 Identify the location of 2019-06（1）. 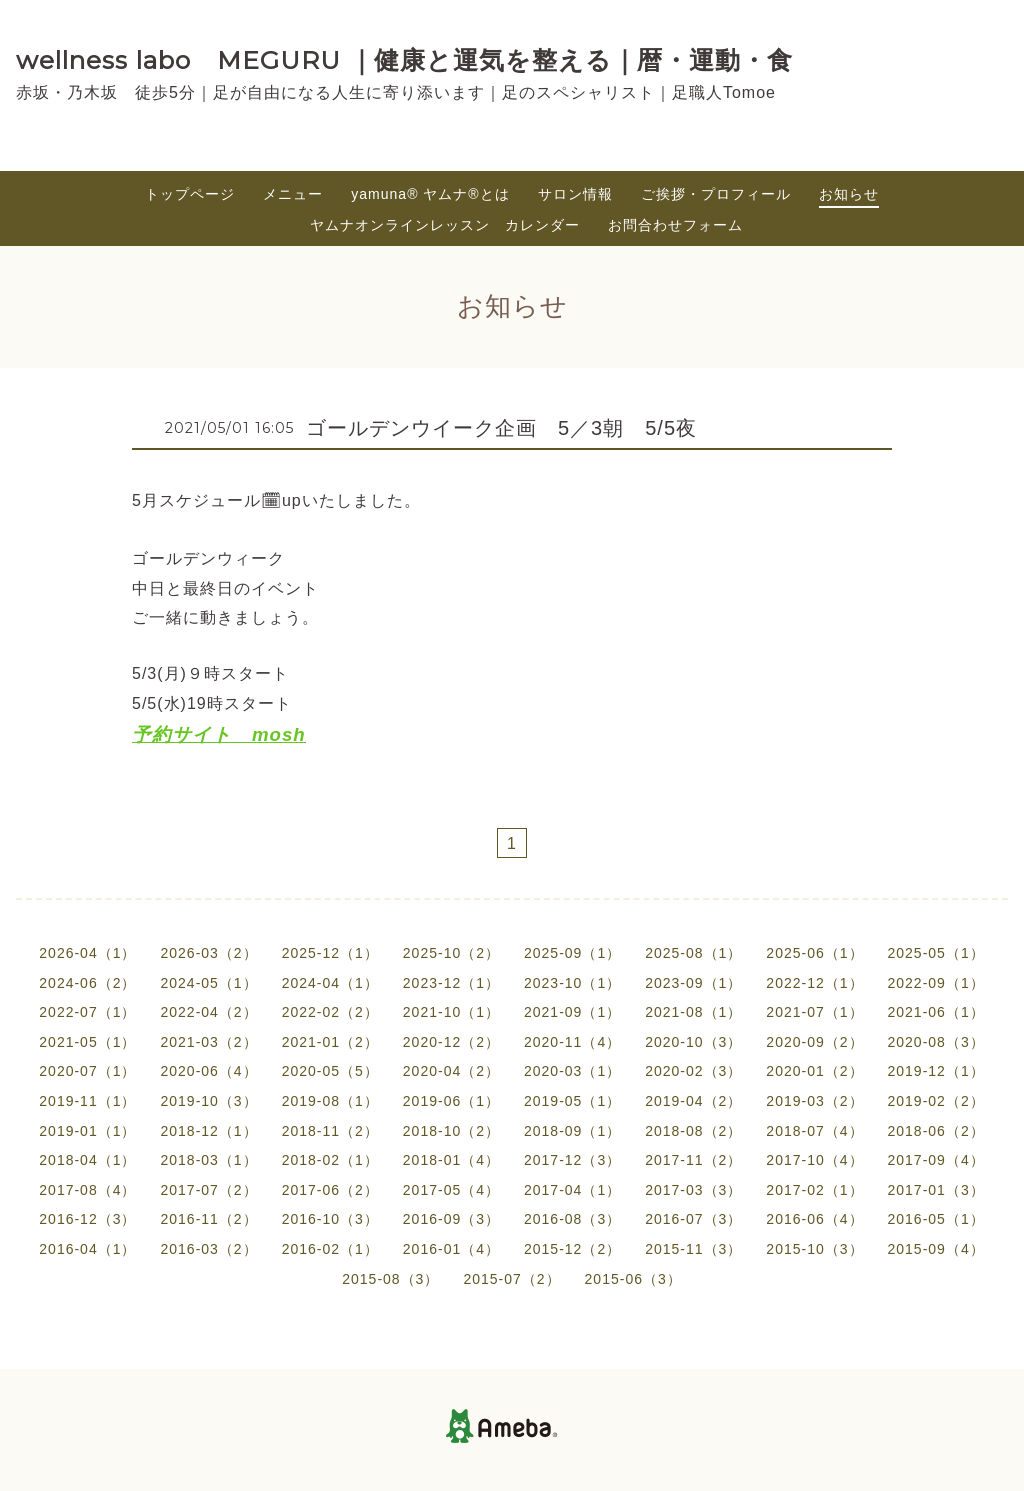
(451, 1101).